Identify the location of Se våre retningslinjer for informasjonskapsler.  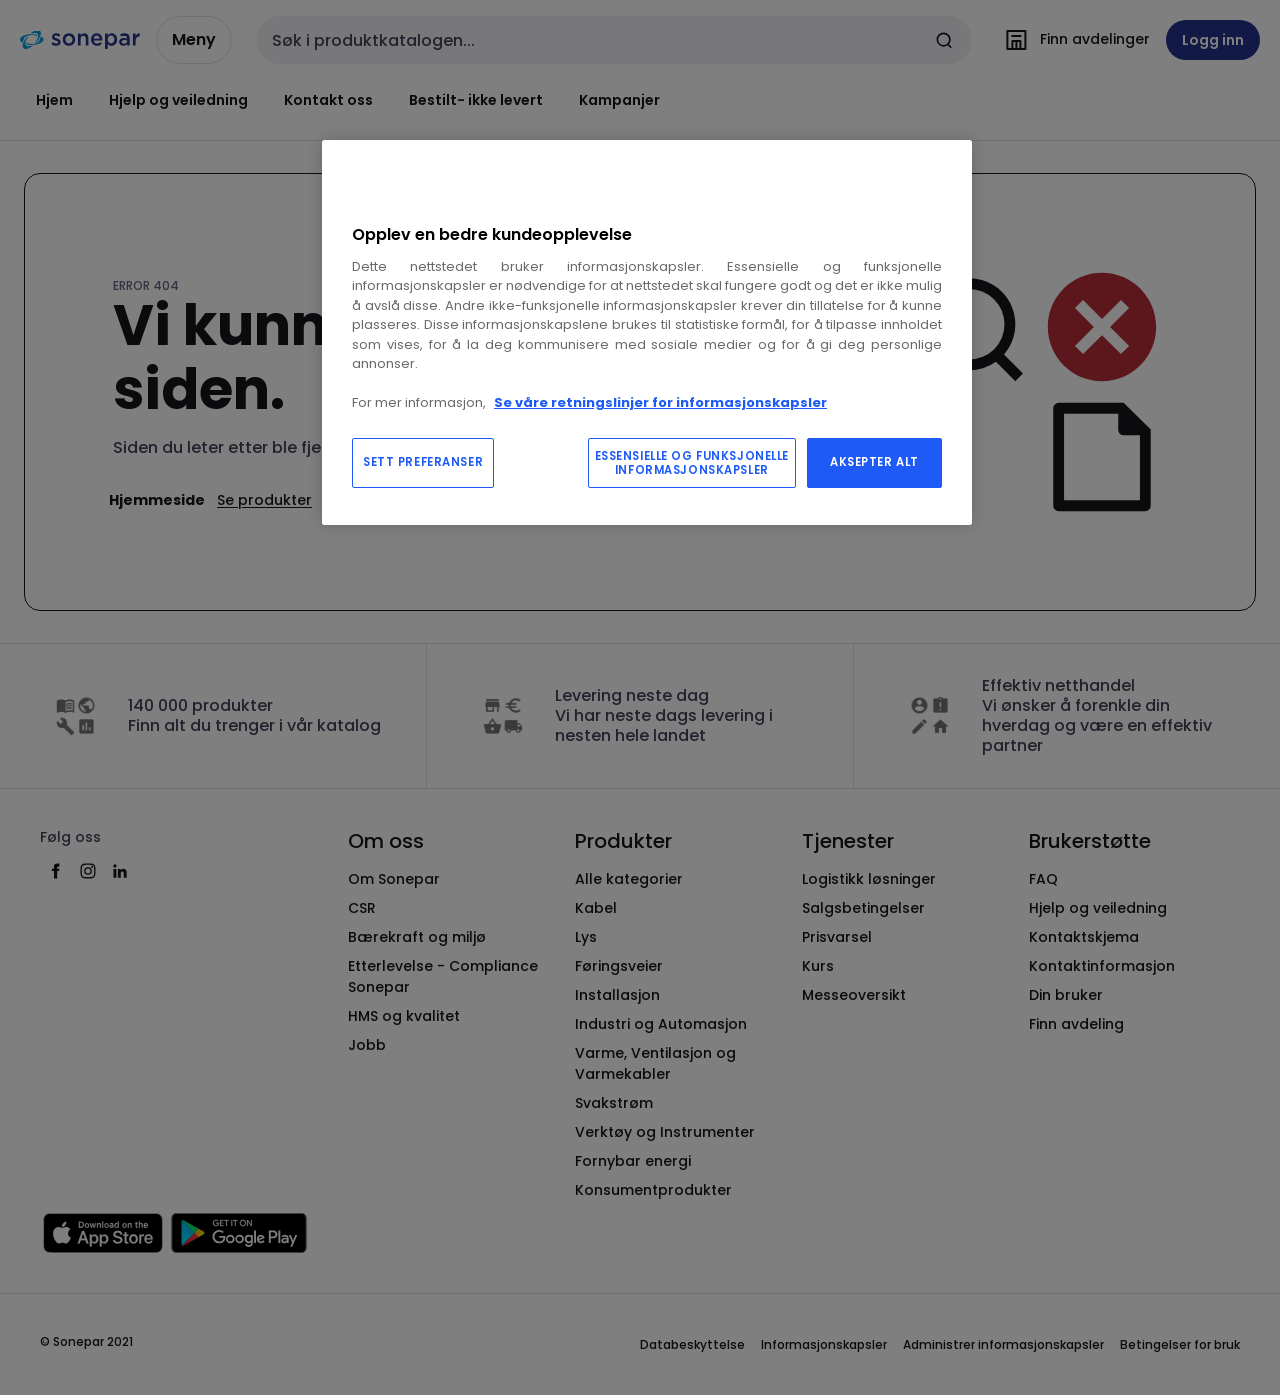
(660, 402).